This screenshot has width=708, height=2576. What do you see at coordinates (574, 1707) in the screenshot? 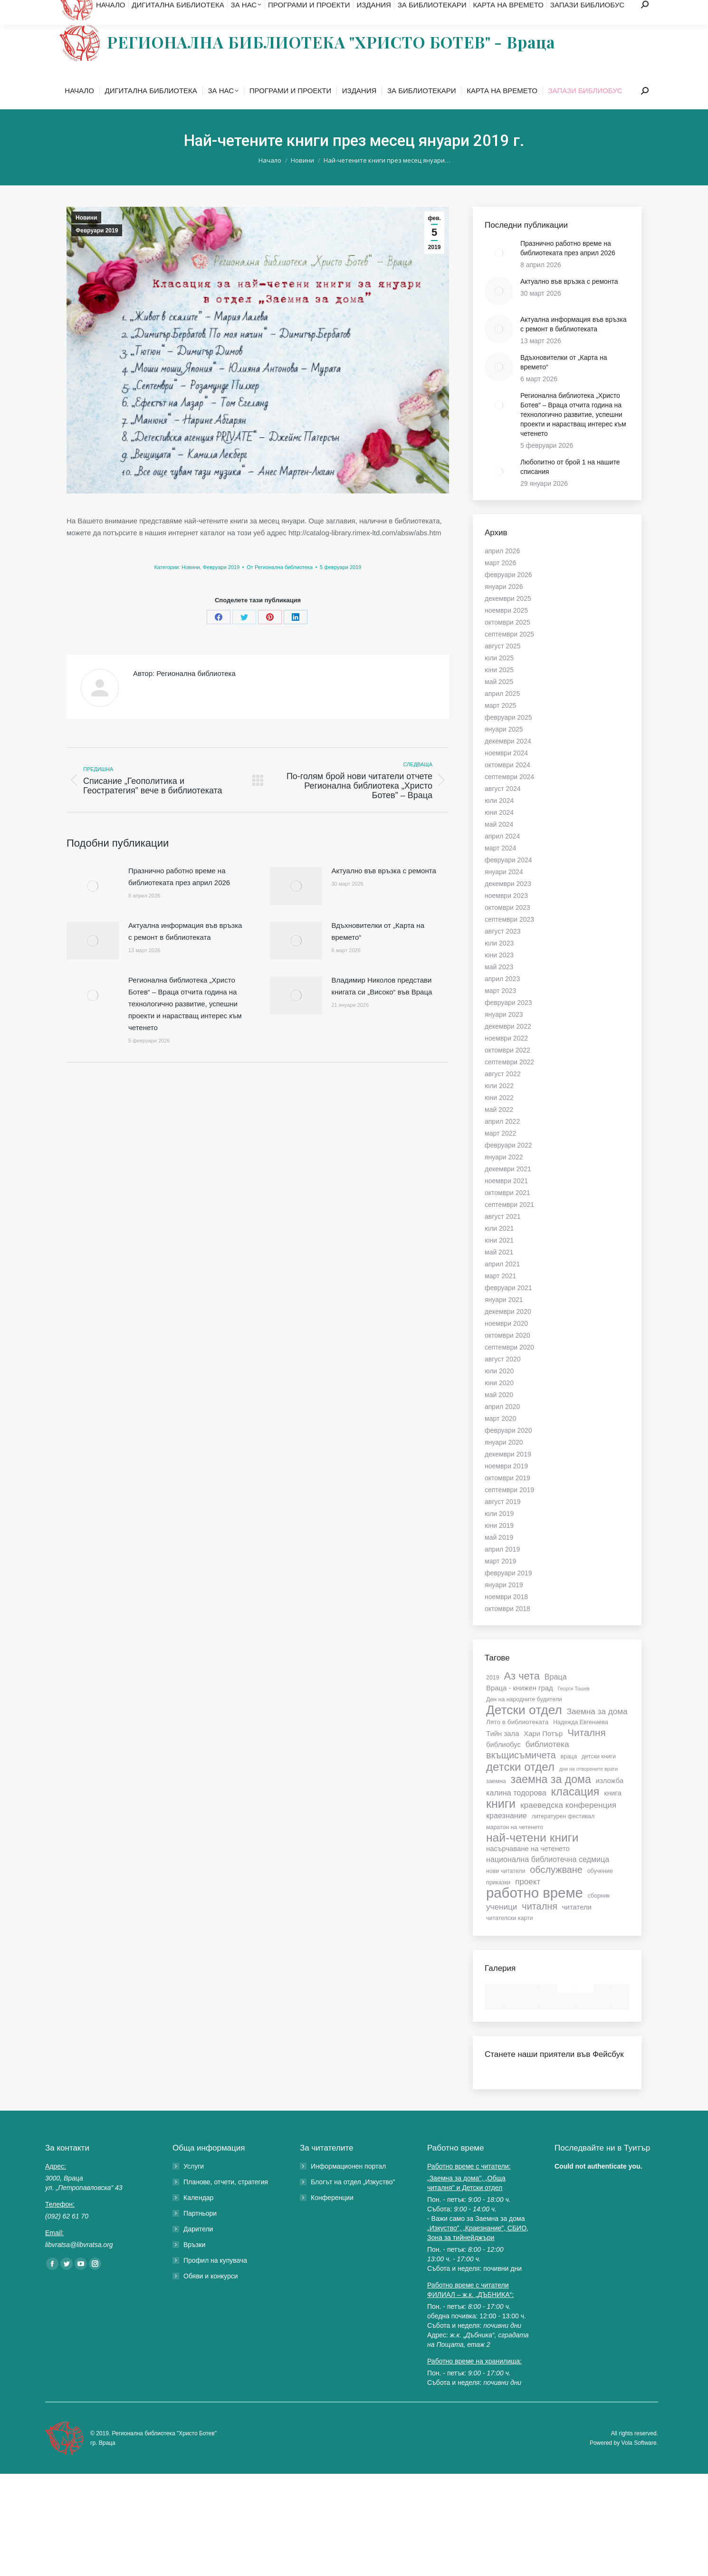
I see `Георги Тошев [Георги Тошев (5 обекти)]` at bounding box center [574, 1707].